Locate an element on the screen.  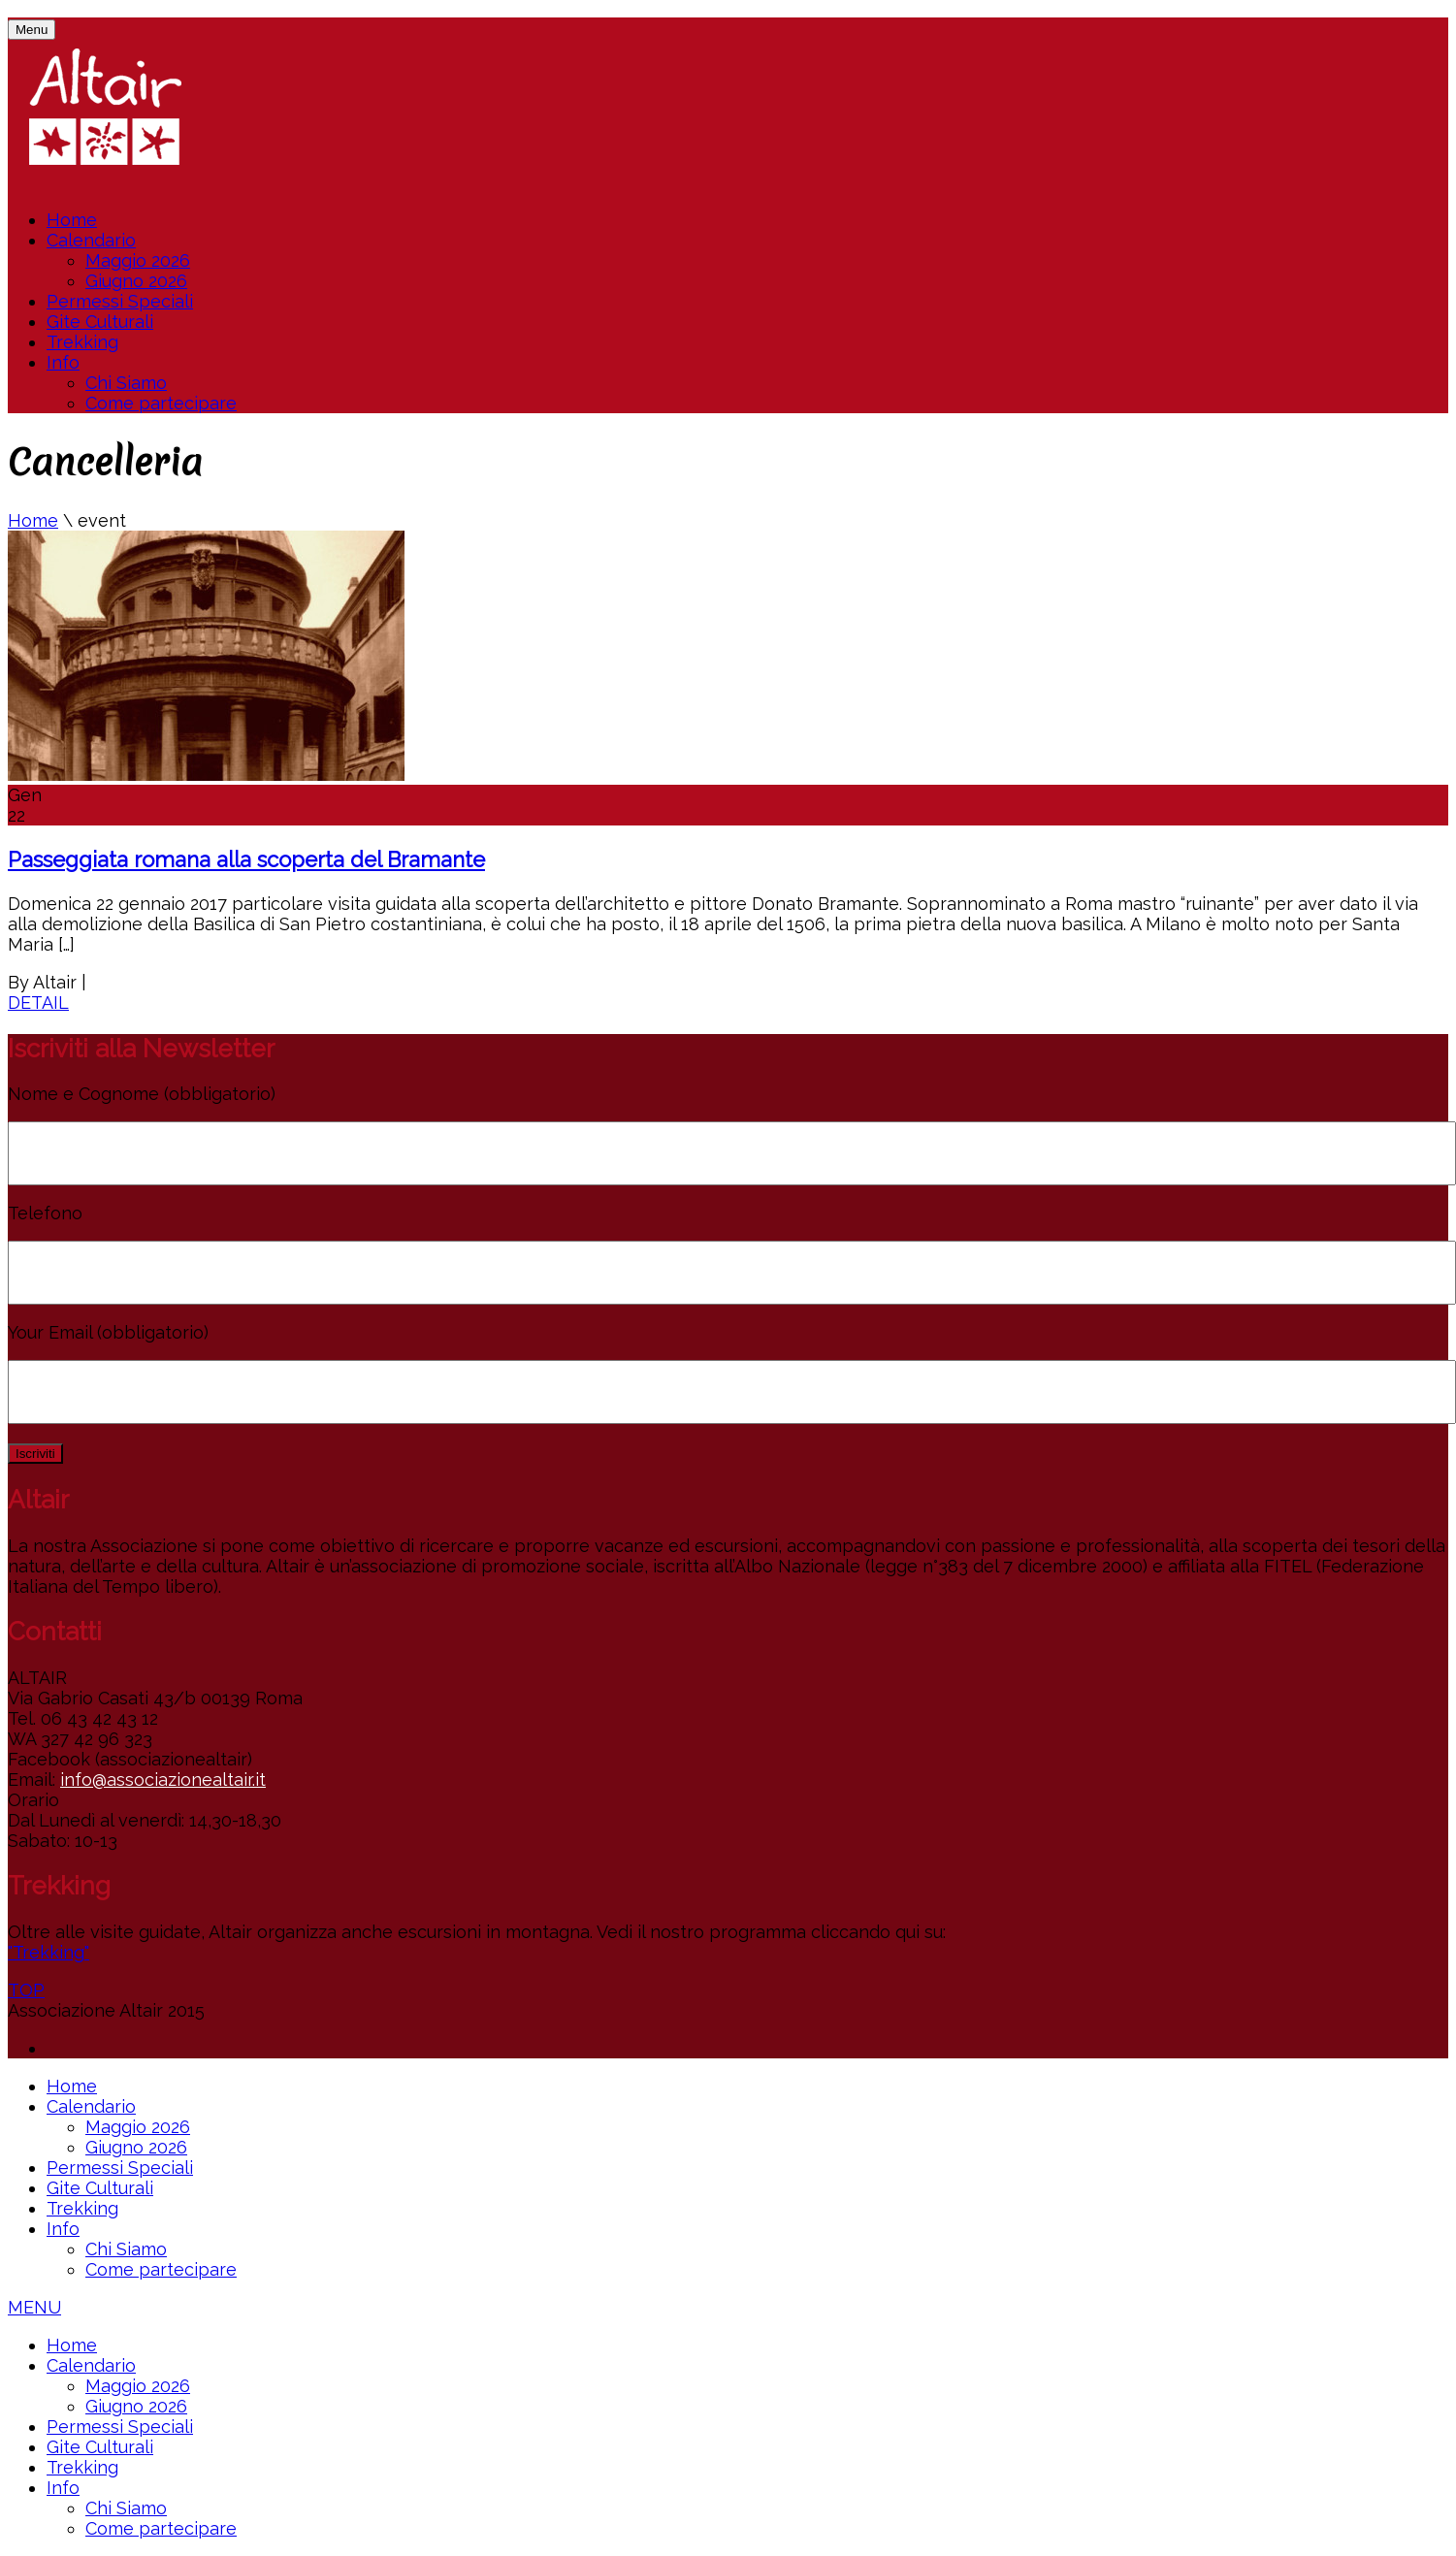
Calendario is located at coordinates (91, 240).